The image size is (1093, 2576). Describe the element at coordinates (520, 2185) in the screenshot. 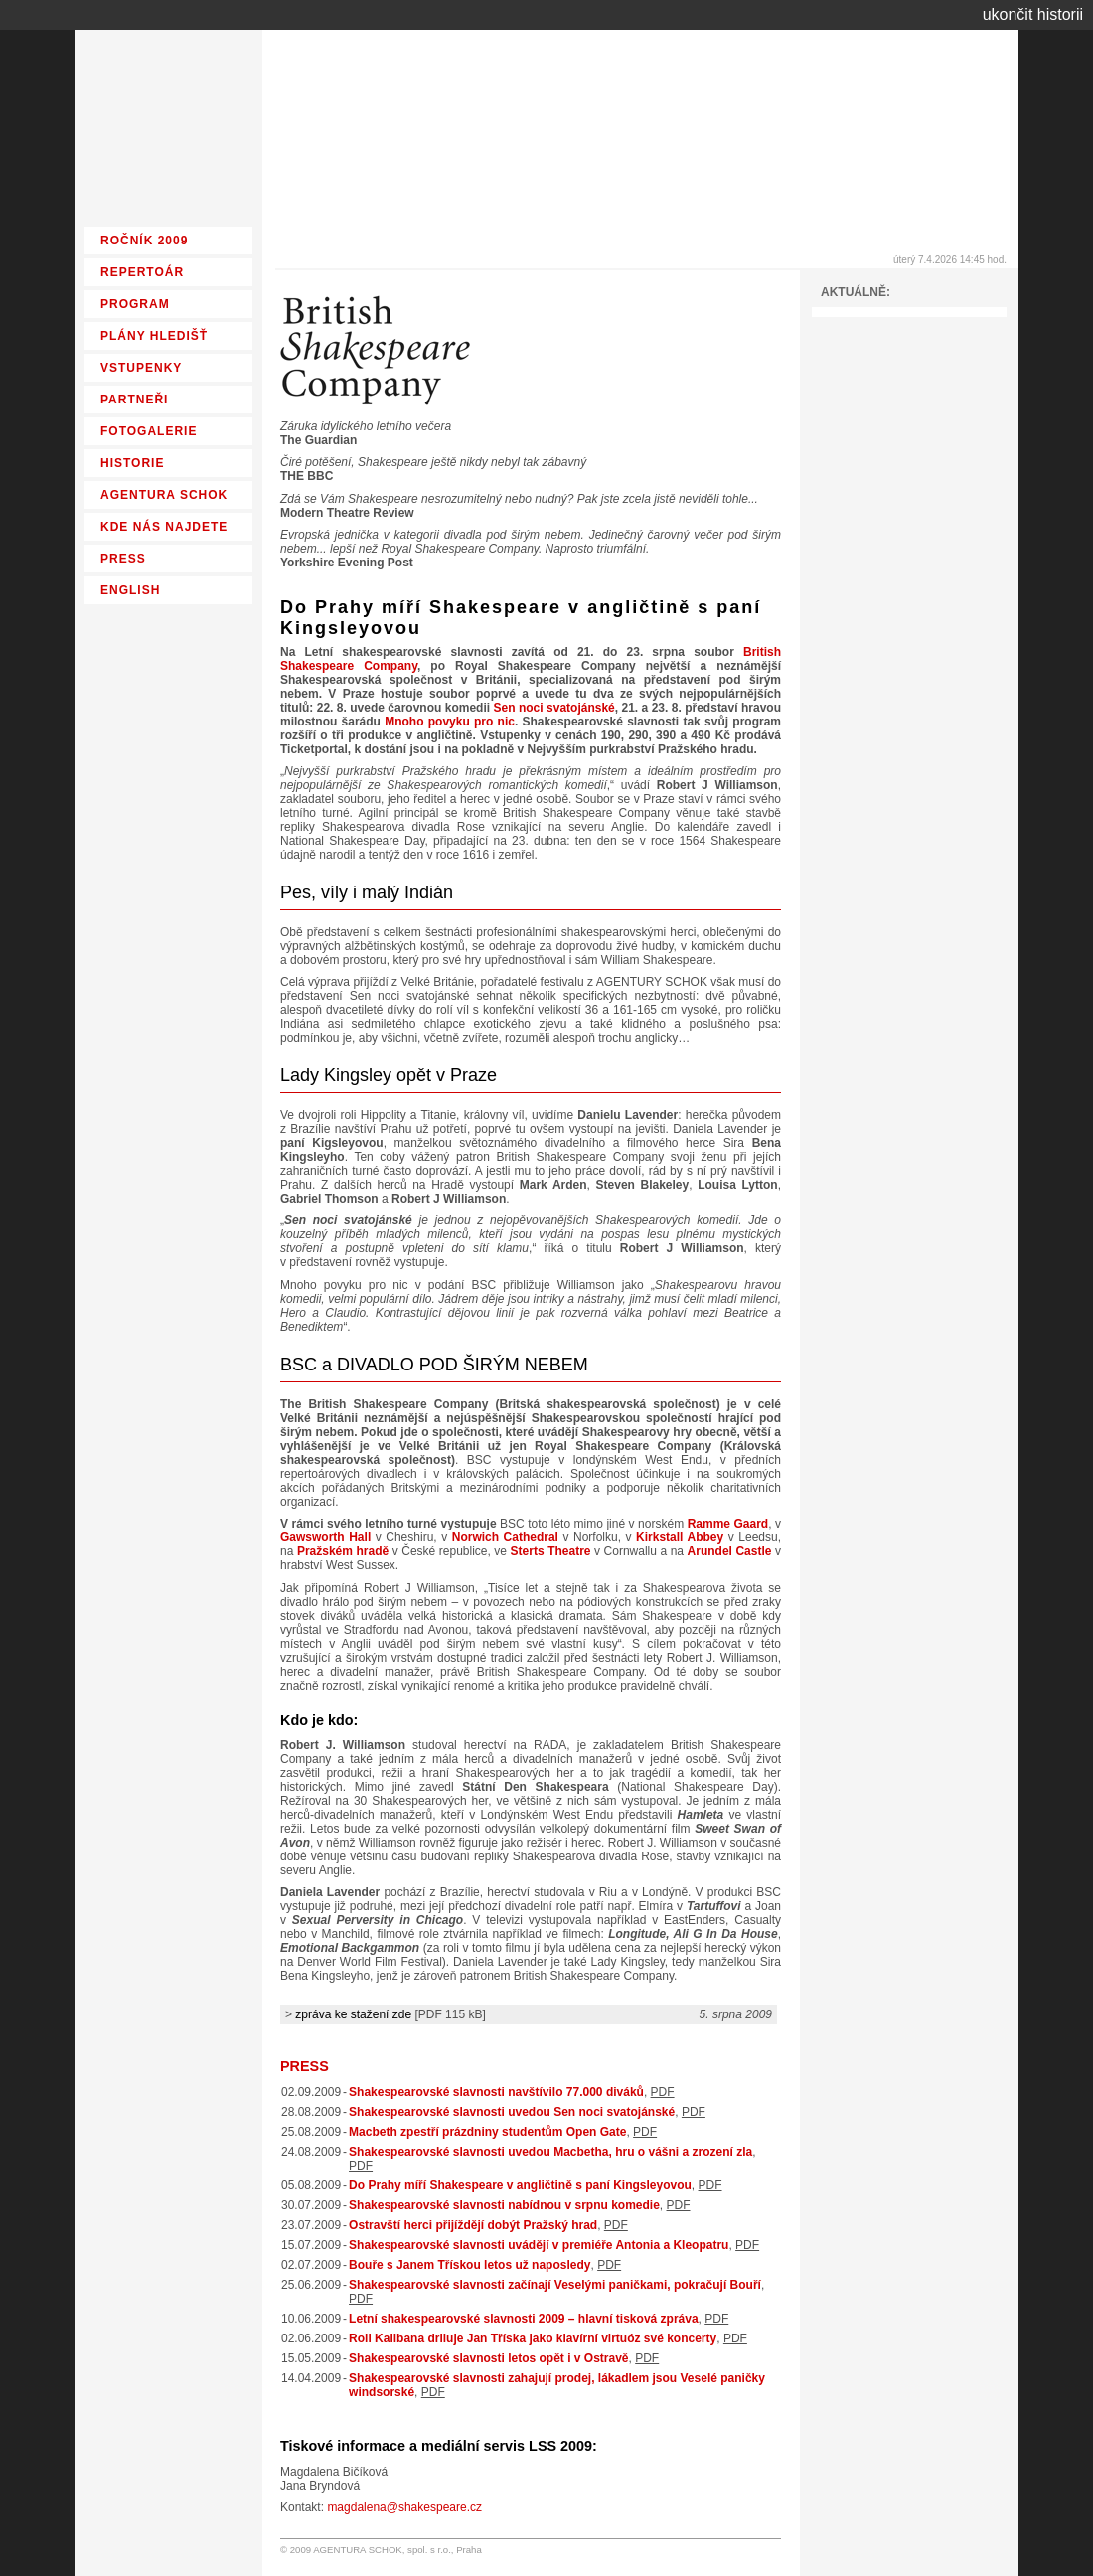

I see `Do Prahy míří Shakespeare v angličtině s paní Kingsleyovou` at that location.